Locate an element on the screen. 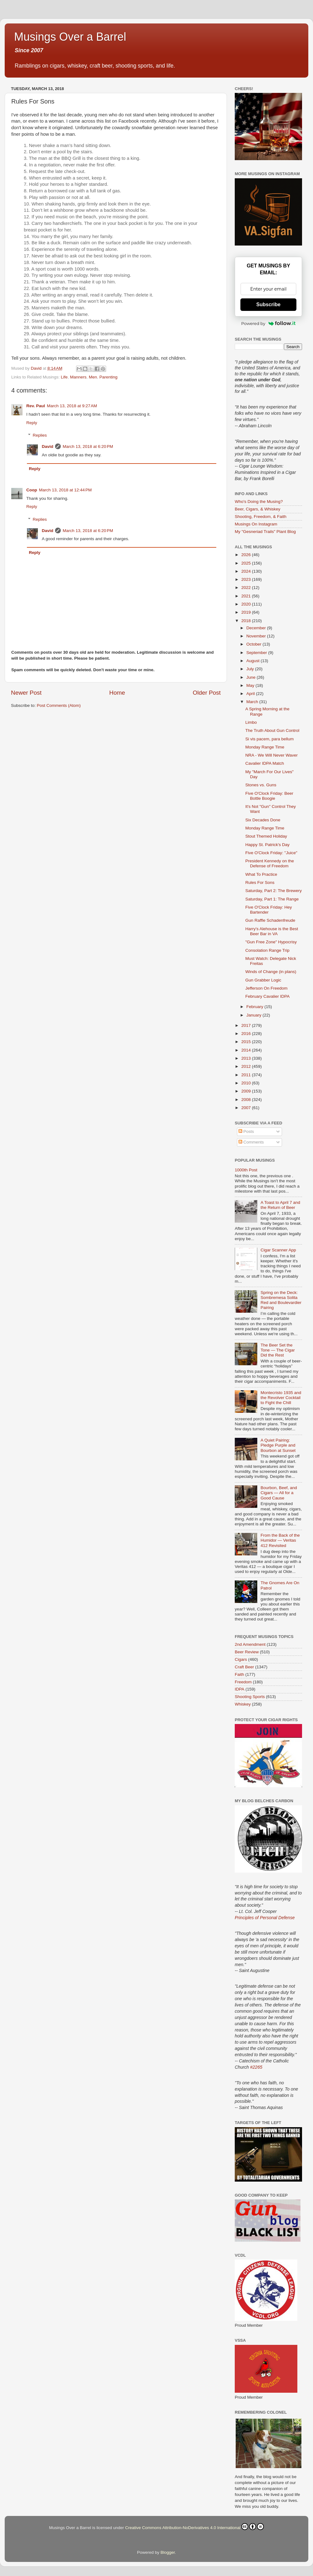 This screenshot has width=313, height=2576. A Quiet Pairing: Pledge Purple and Bourbon at Sunset is located at coordinates (277, 1445).